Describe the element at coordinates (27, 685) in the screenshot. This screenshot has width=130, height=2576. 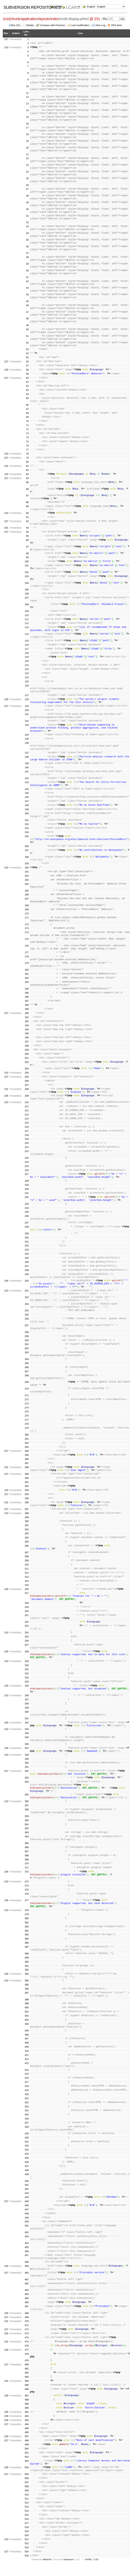
I see `126` at that location.